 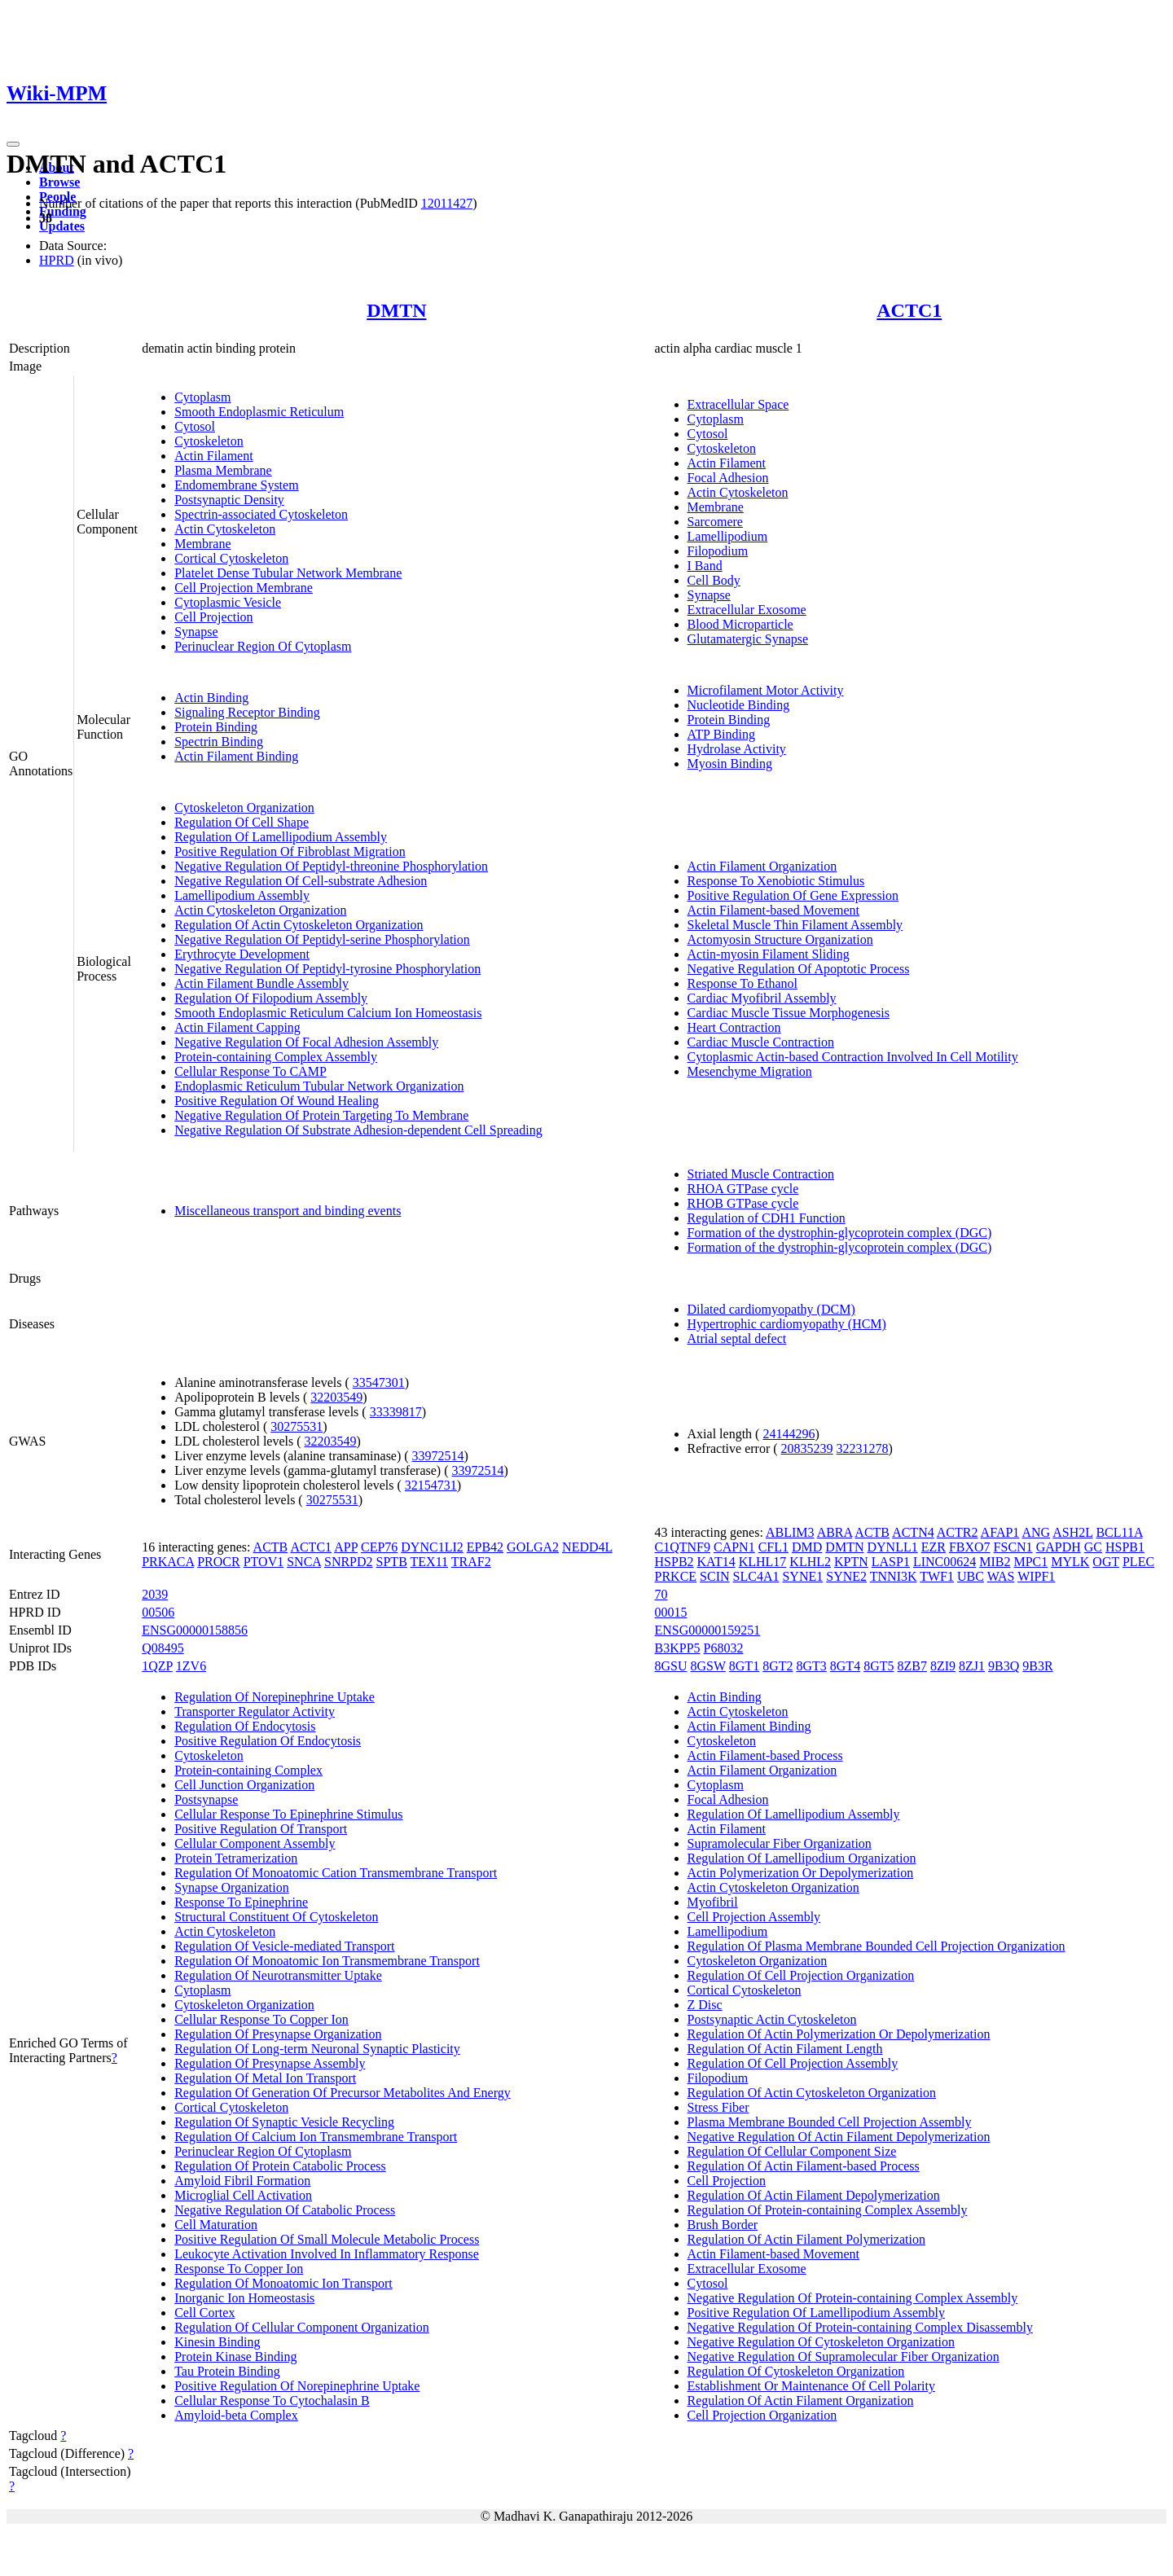 What do you see at coordinates (244, 1726) in the screenshot?
I see `Regulation Of Endocytosis` at bounding box center [244, 1726].